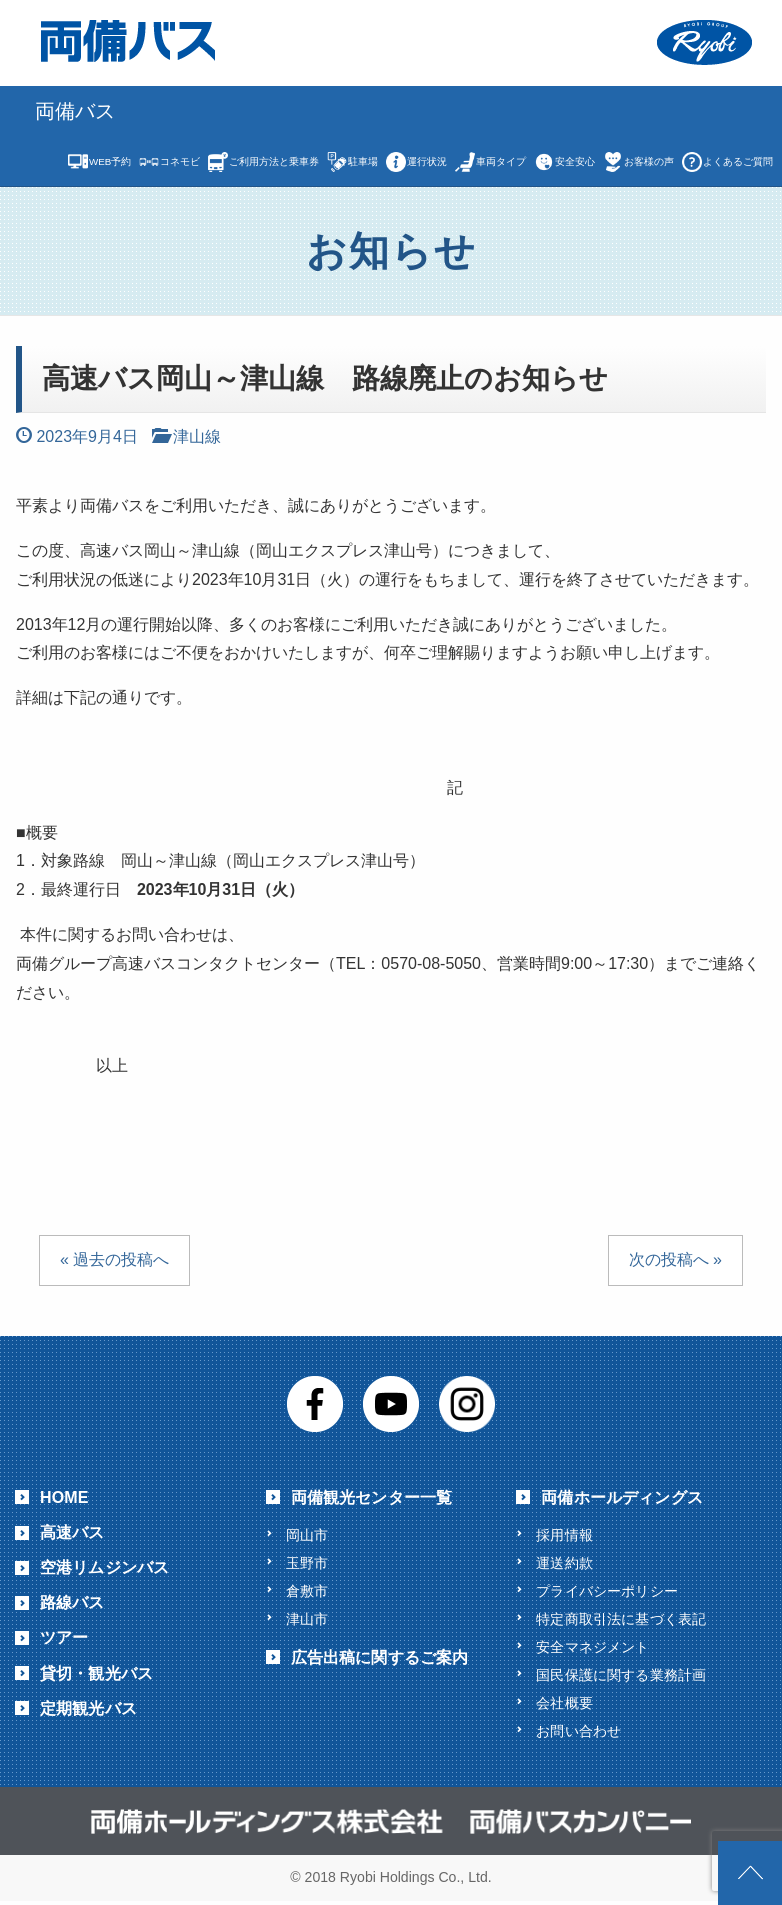  What do you see at coordinates (307, 1535) in the screenshot?
I see `岡山市` at bounding box center [307, 1535].